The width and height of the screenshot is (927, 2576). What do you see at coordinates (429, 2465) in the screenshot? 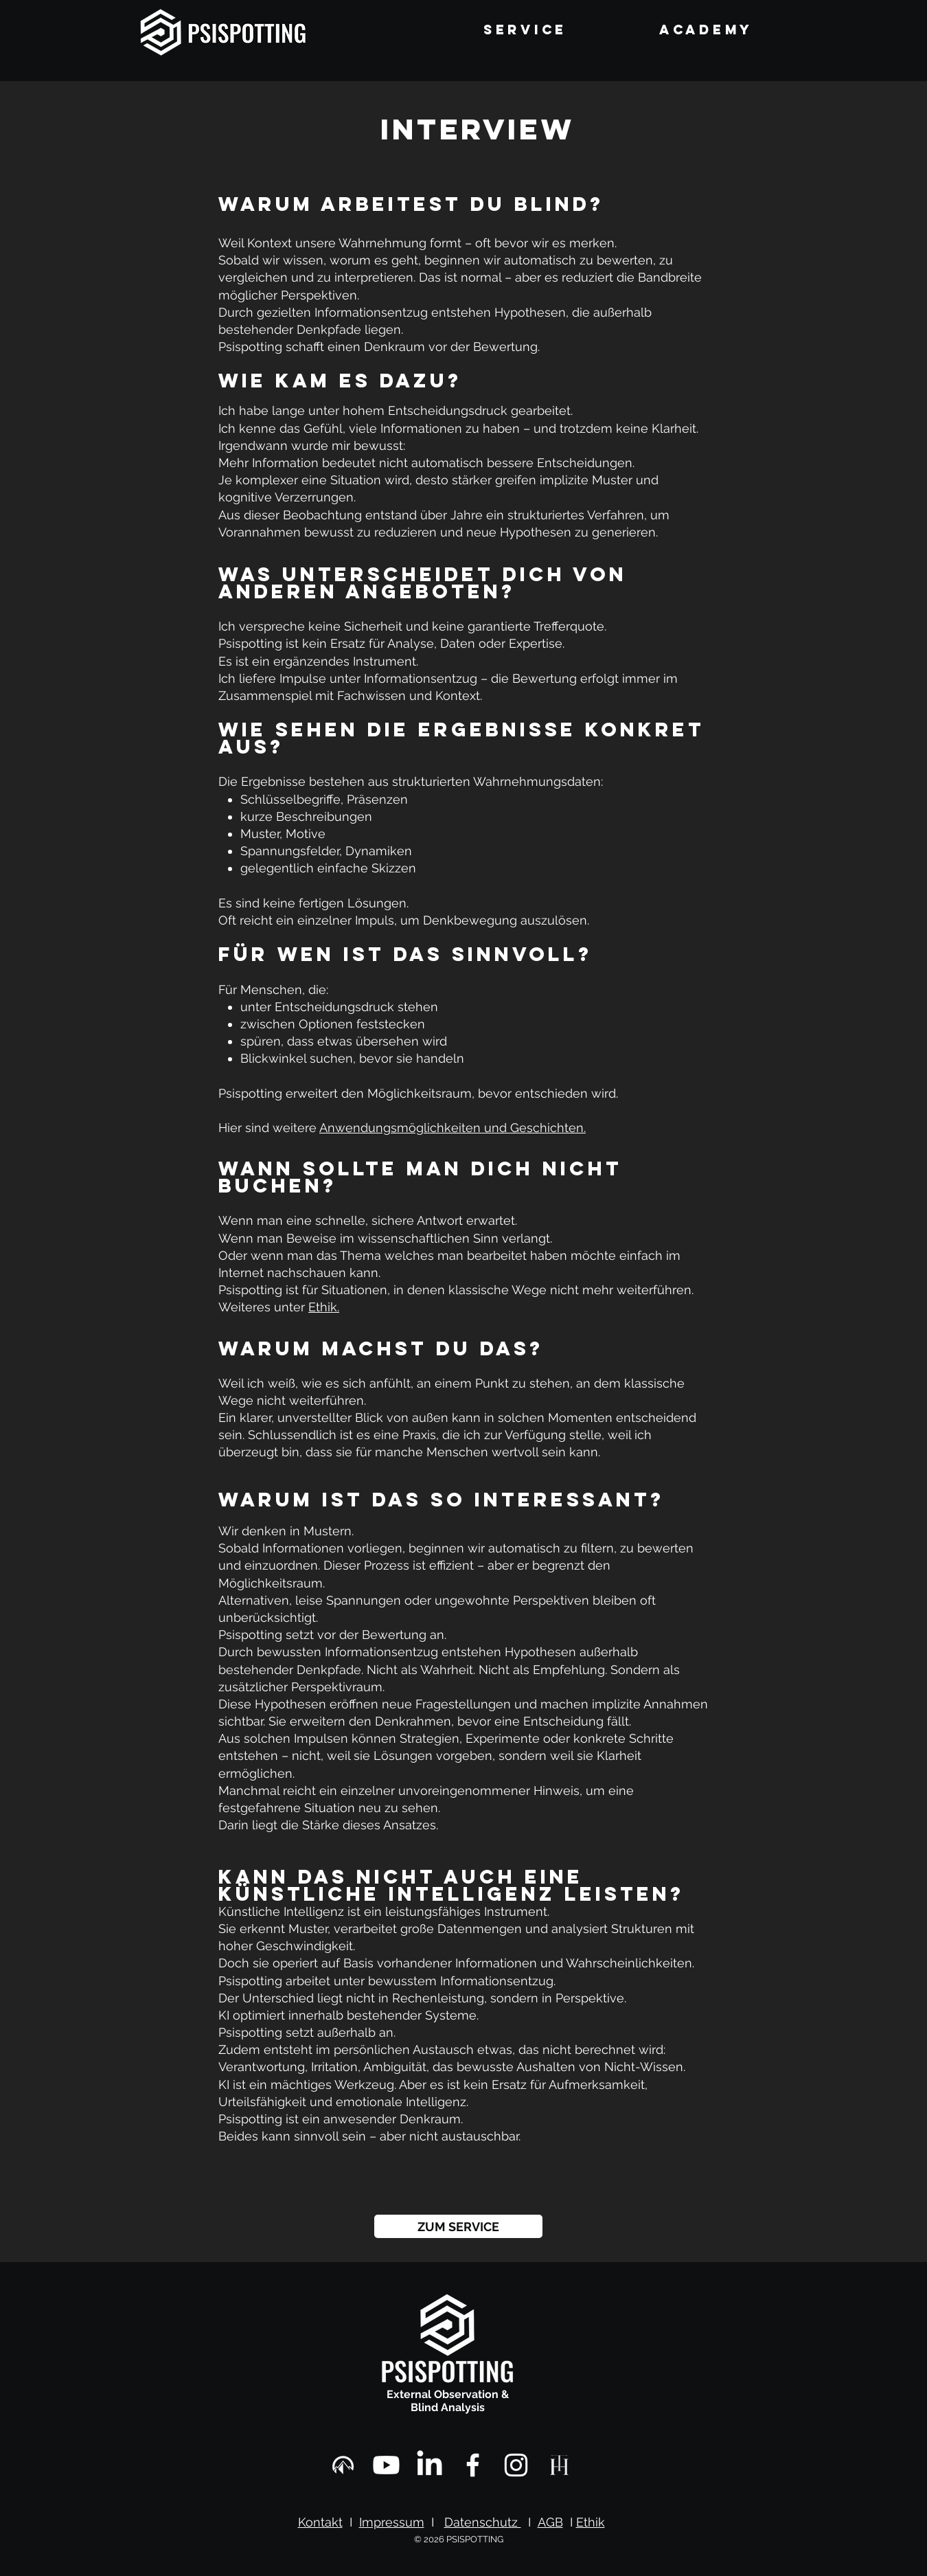
I see `[Linkedin]` at bounding box center [429, 2465].